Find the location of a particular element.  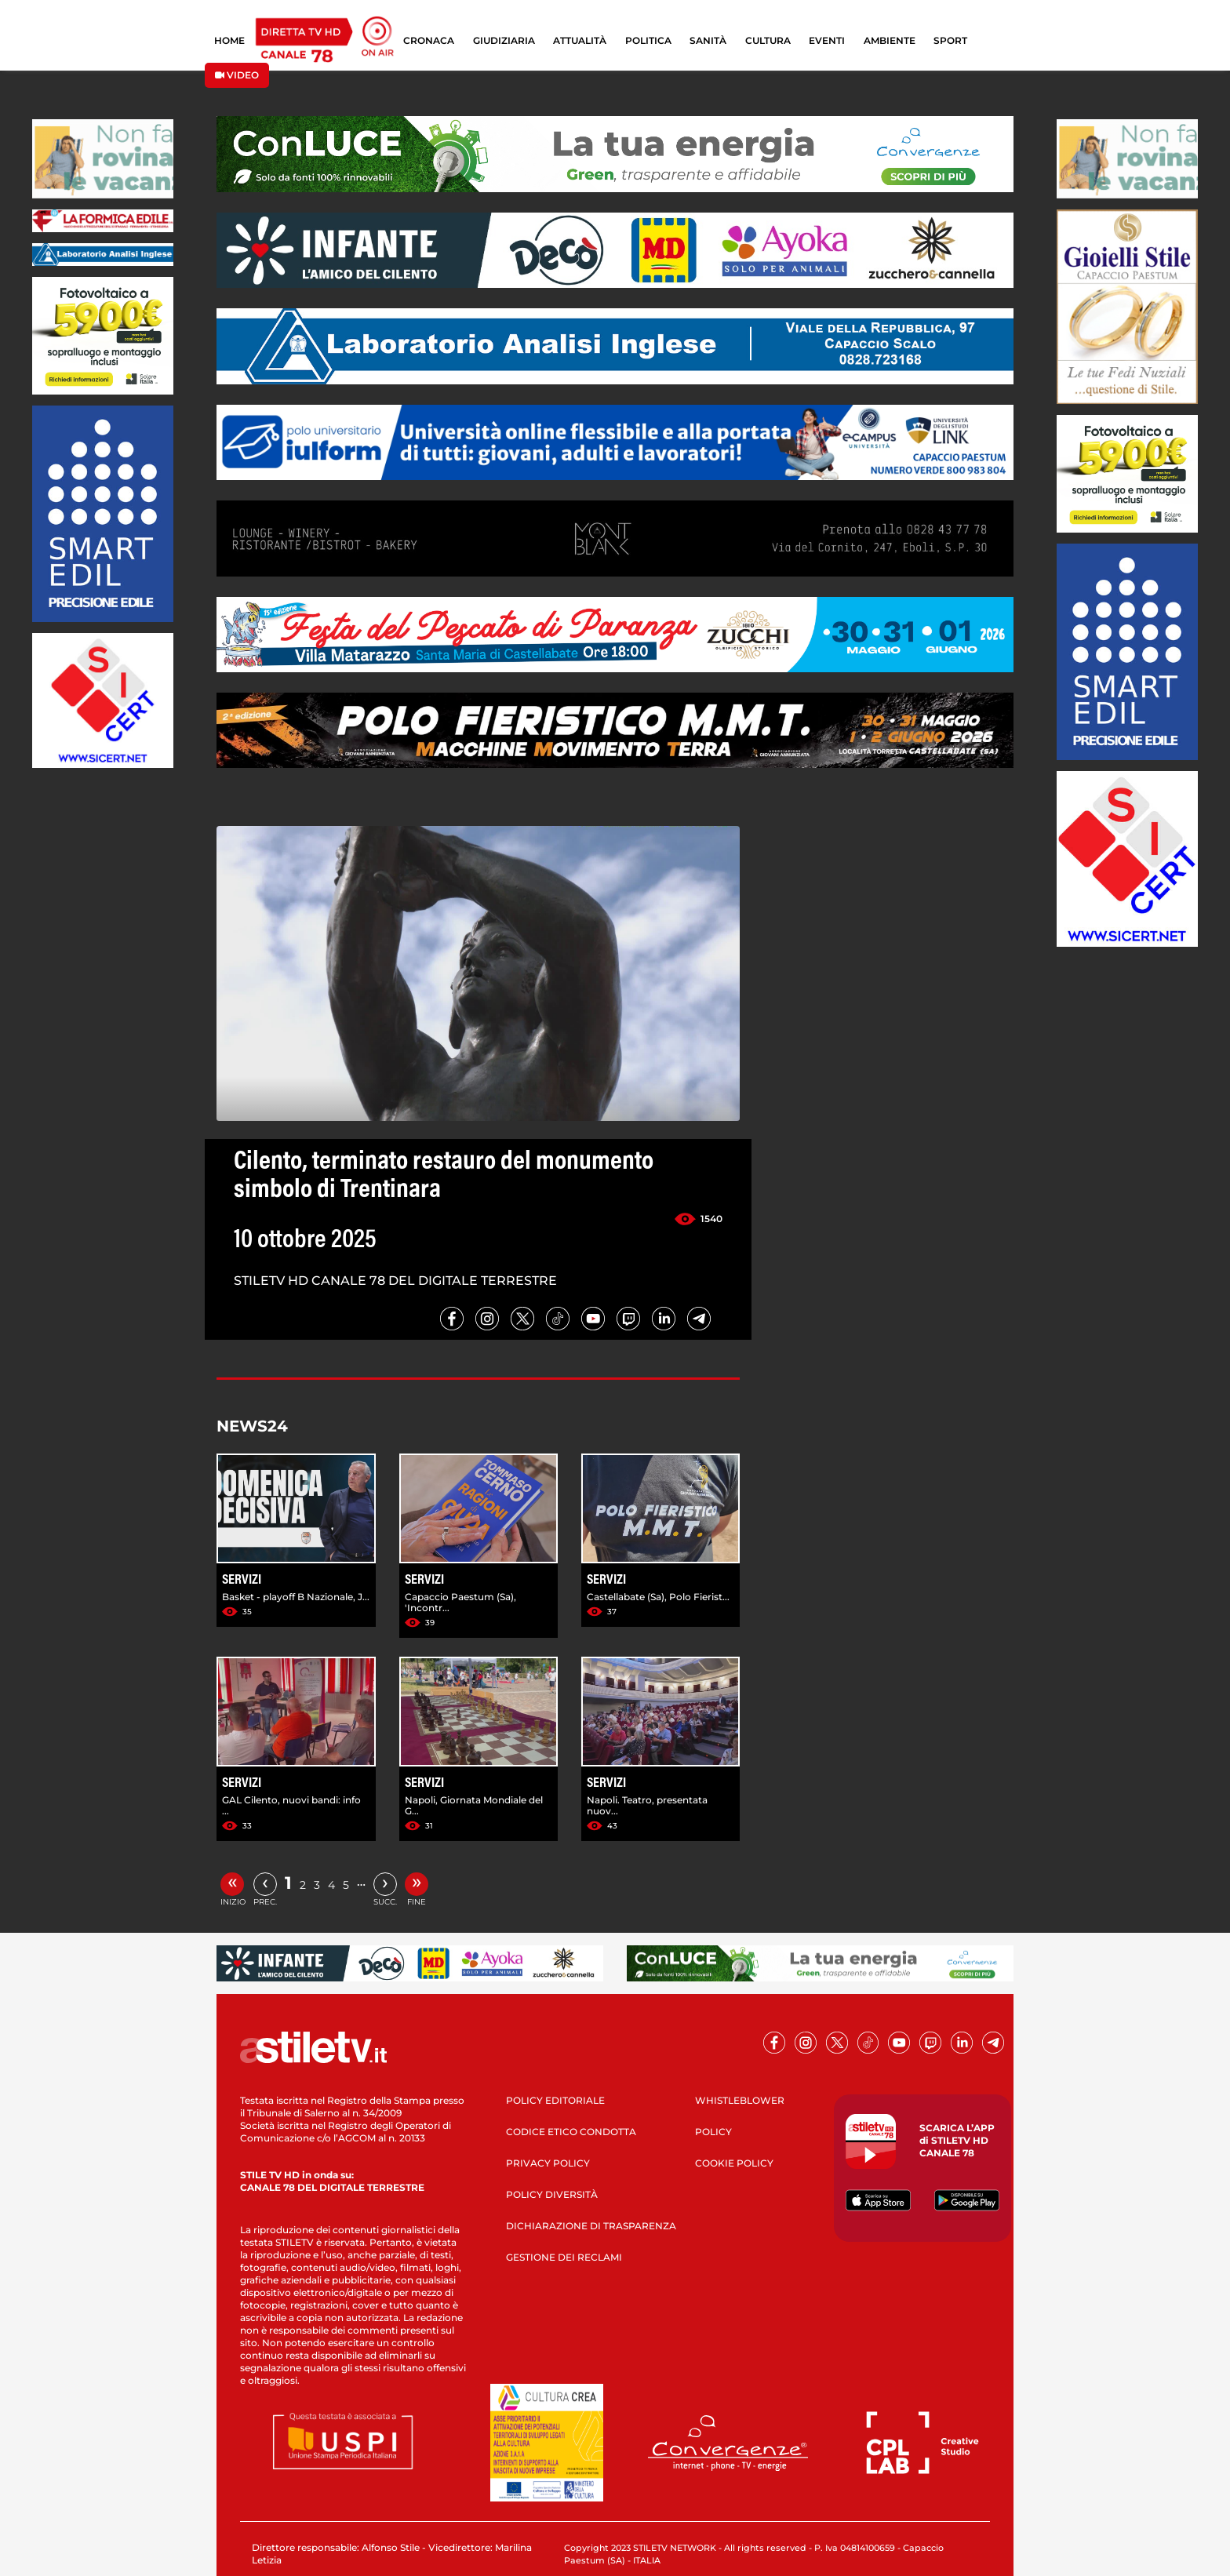

COOKIE POLICY is located at coordinates (734, 2163).